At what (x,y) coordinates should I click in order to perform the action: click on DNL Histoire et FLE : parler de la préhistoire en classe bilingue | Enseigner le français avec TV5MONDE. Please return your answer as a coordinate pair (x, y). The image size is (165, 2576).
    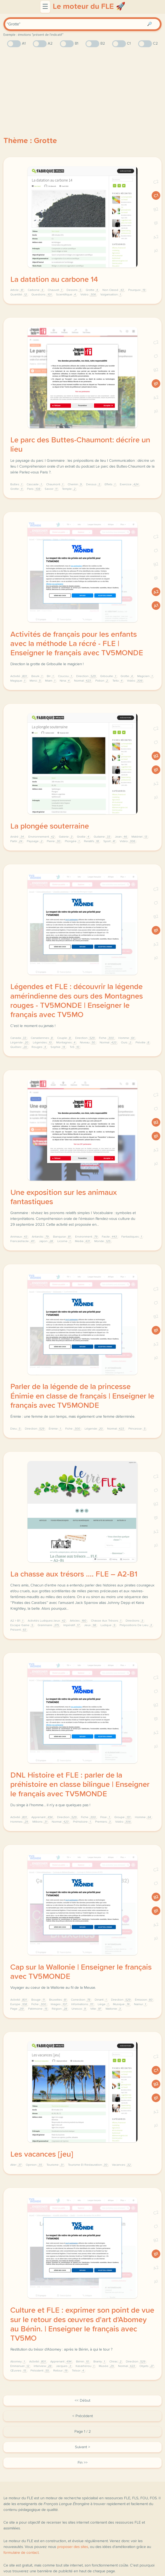
    Looking at the image, I should click on (80, 1785).